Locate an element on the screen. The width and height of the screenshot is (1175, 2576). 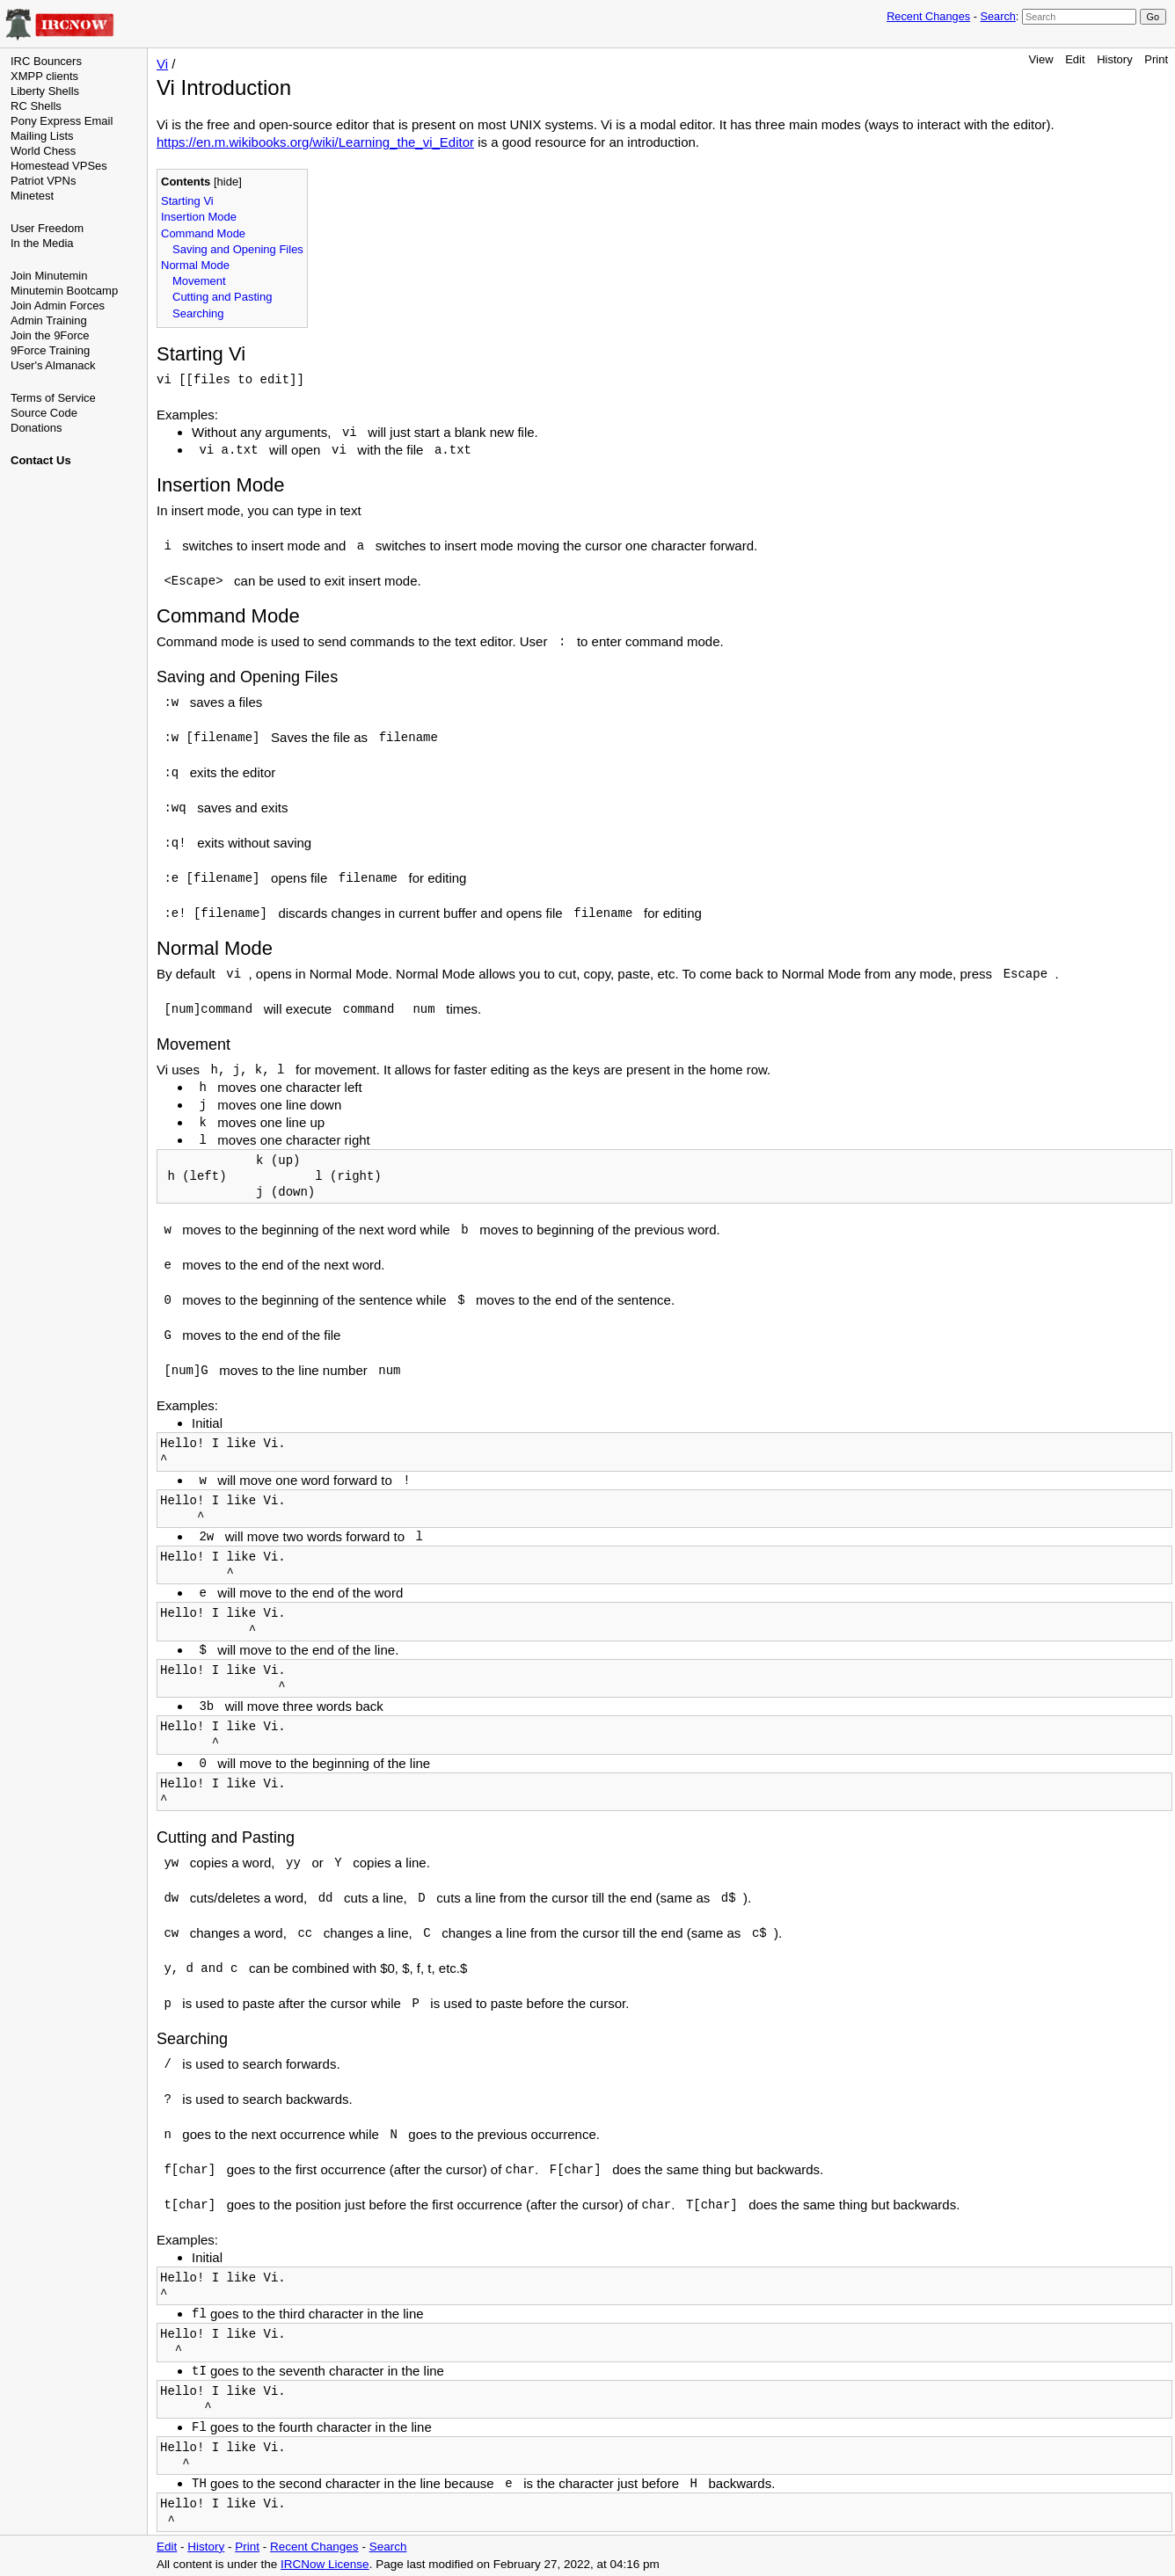
Terms of Service is located at coordinates (53, 397).